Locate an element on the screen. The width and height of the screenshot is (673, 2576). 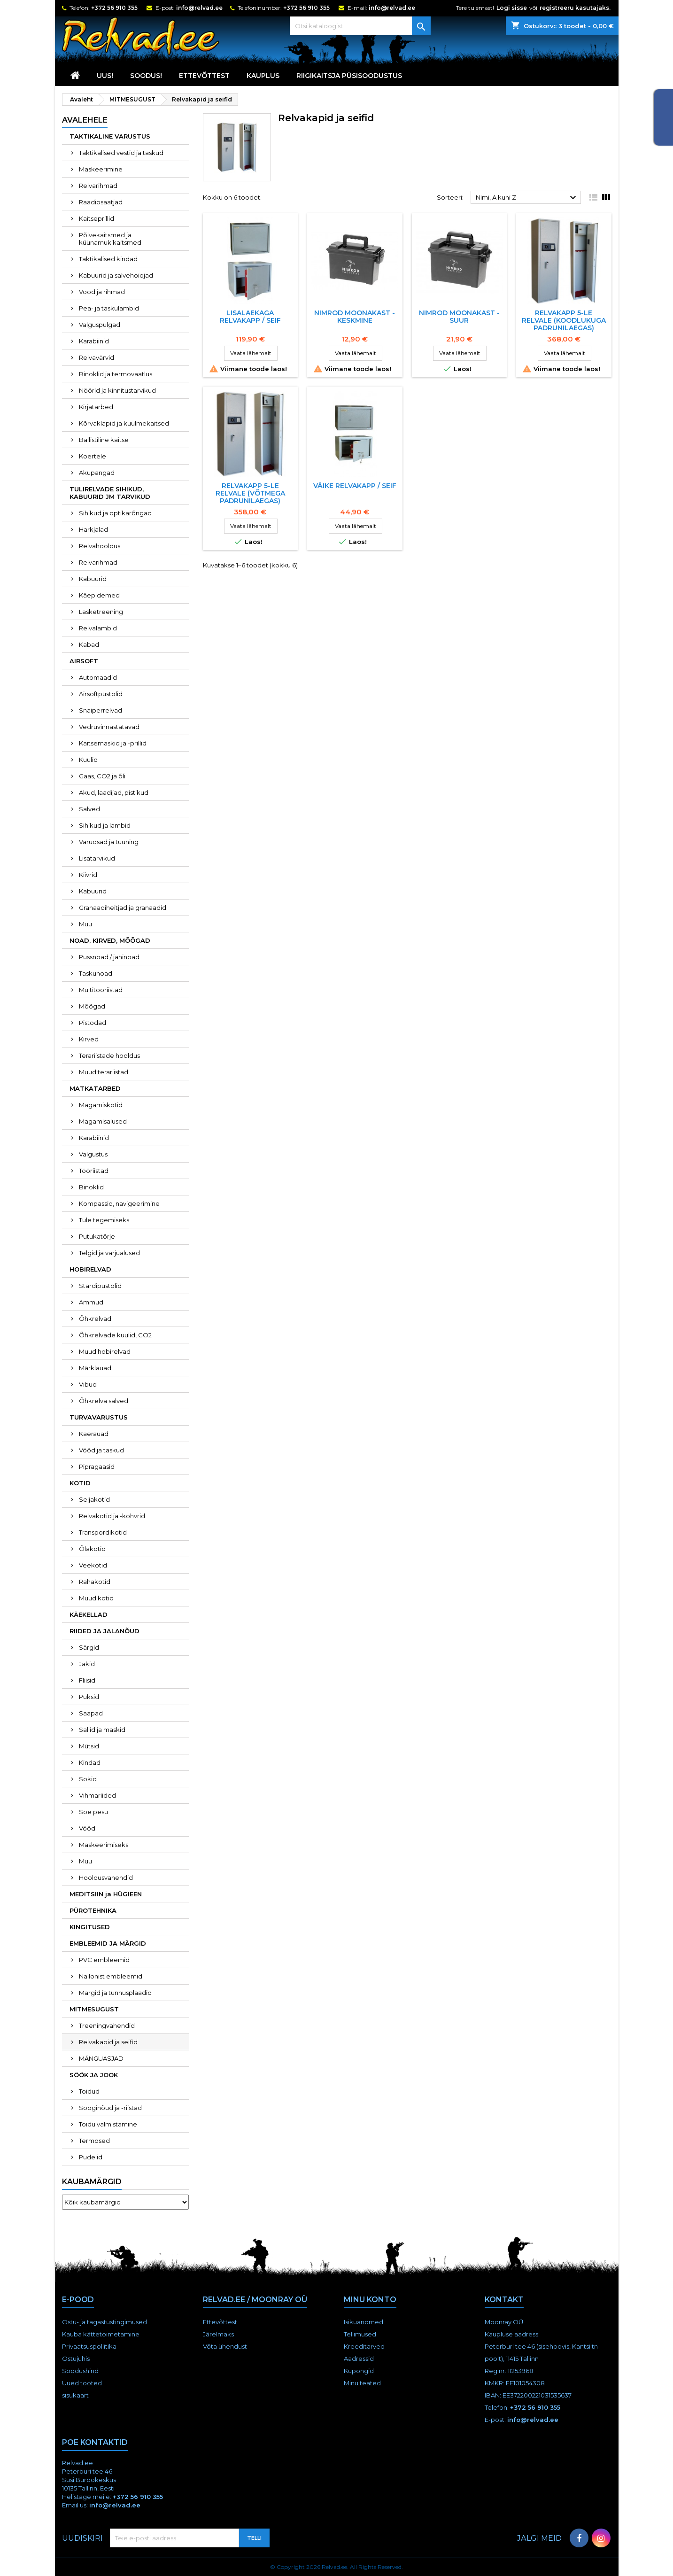
Kuulid is located at coordinates (88, 759).